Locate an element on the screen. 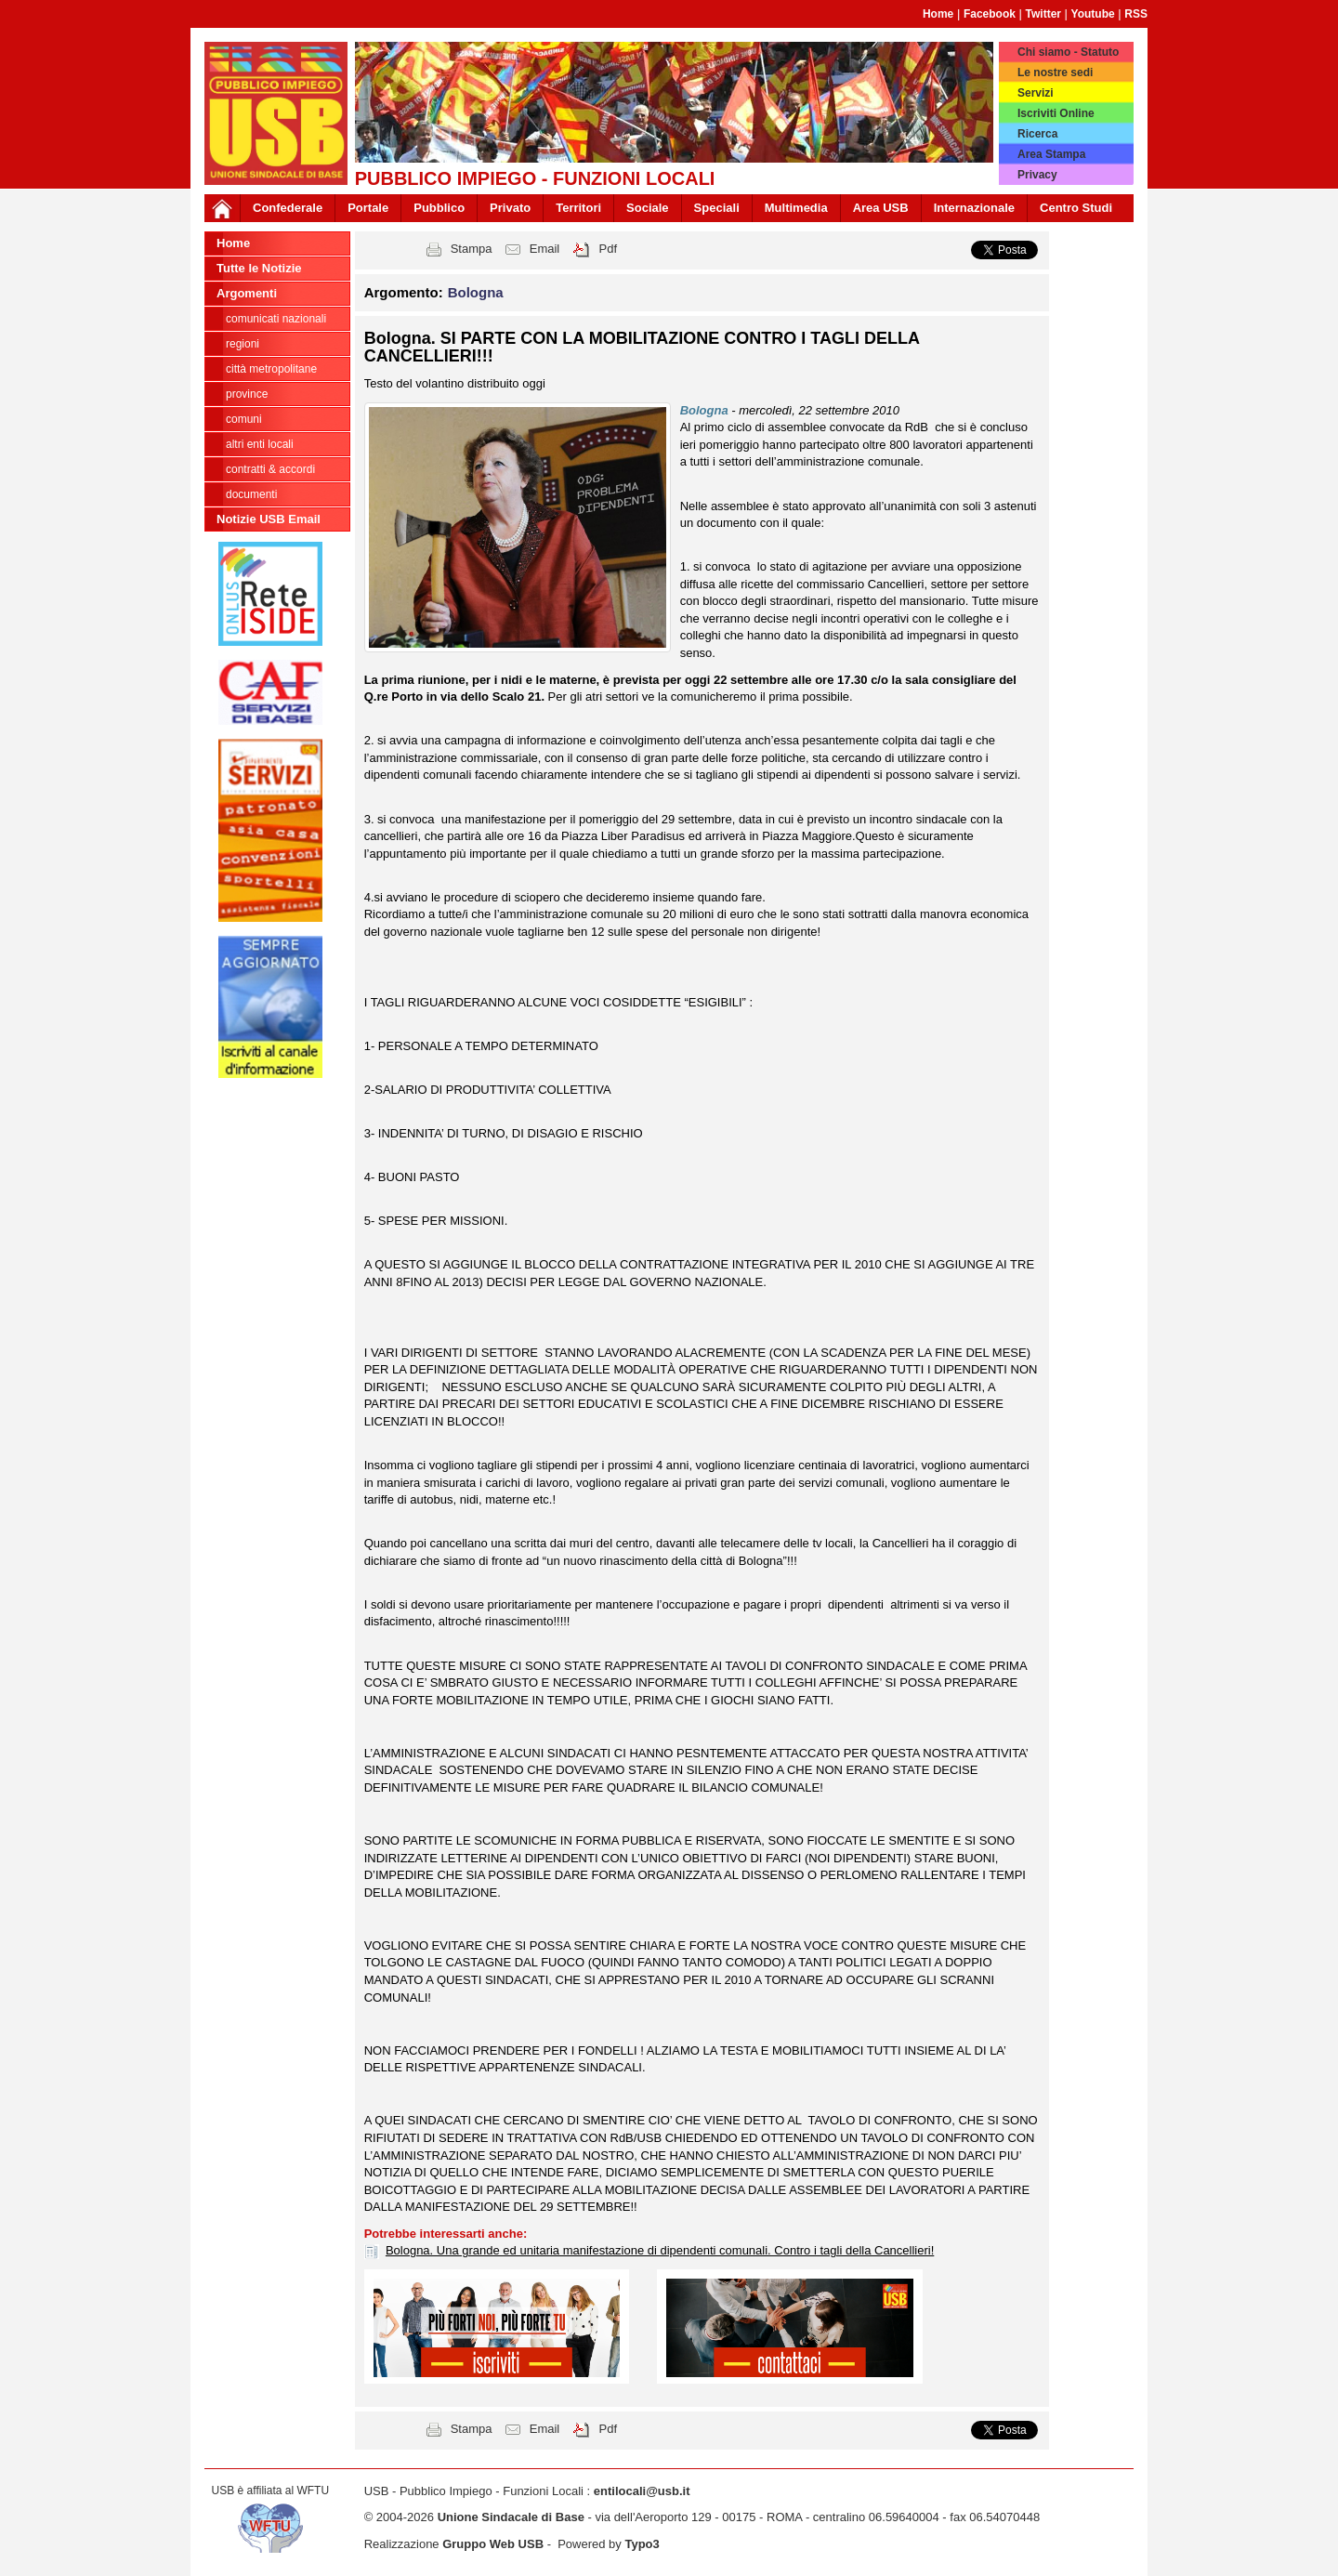  Bologna. Una grande ed unitaria manifestazione di dipendenti comunali. Contro i tagli della Cancellieri! is located at coordinates (660, 2250).